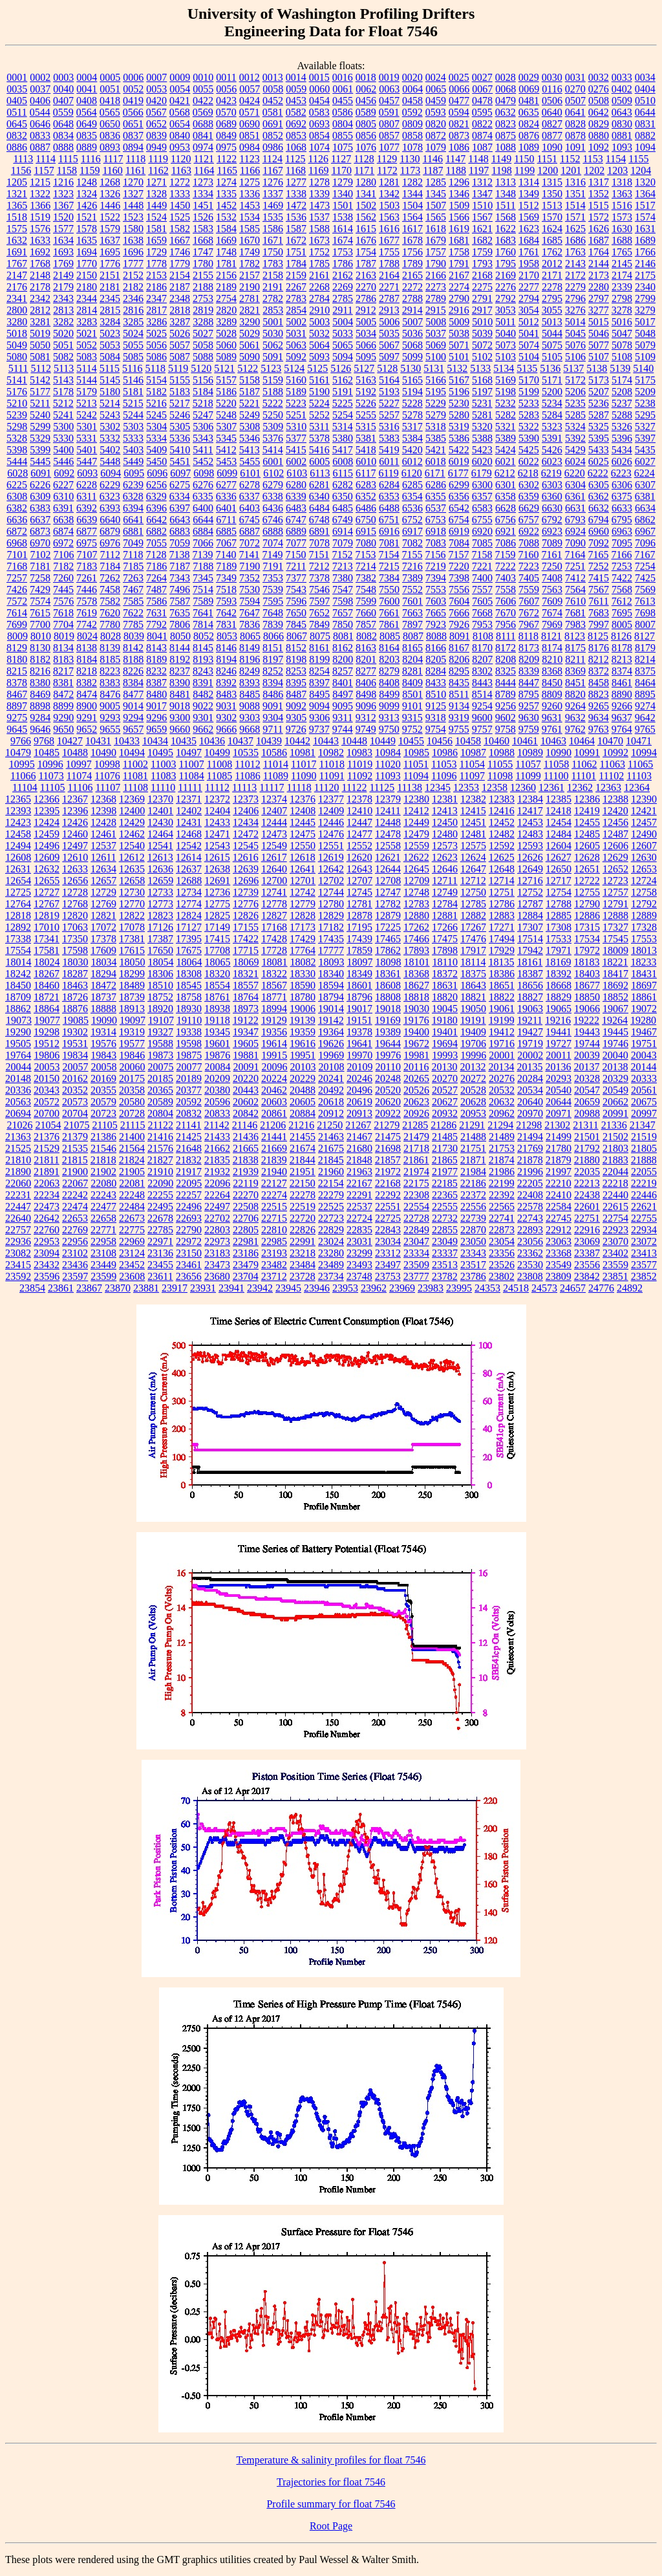 This screenshot has height=2576, width=662. What do you see at coordinates (156, 729) in the screenshot?
I see `9659` at bounding box center [156, 729].